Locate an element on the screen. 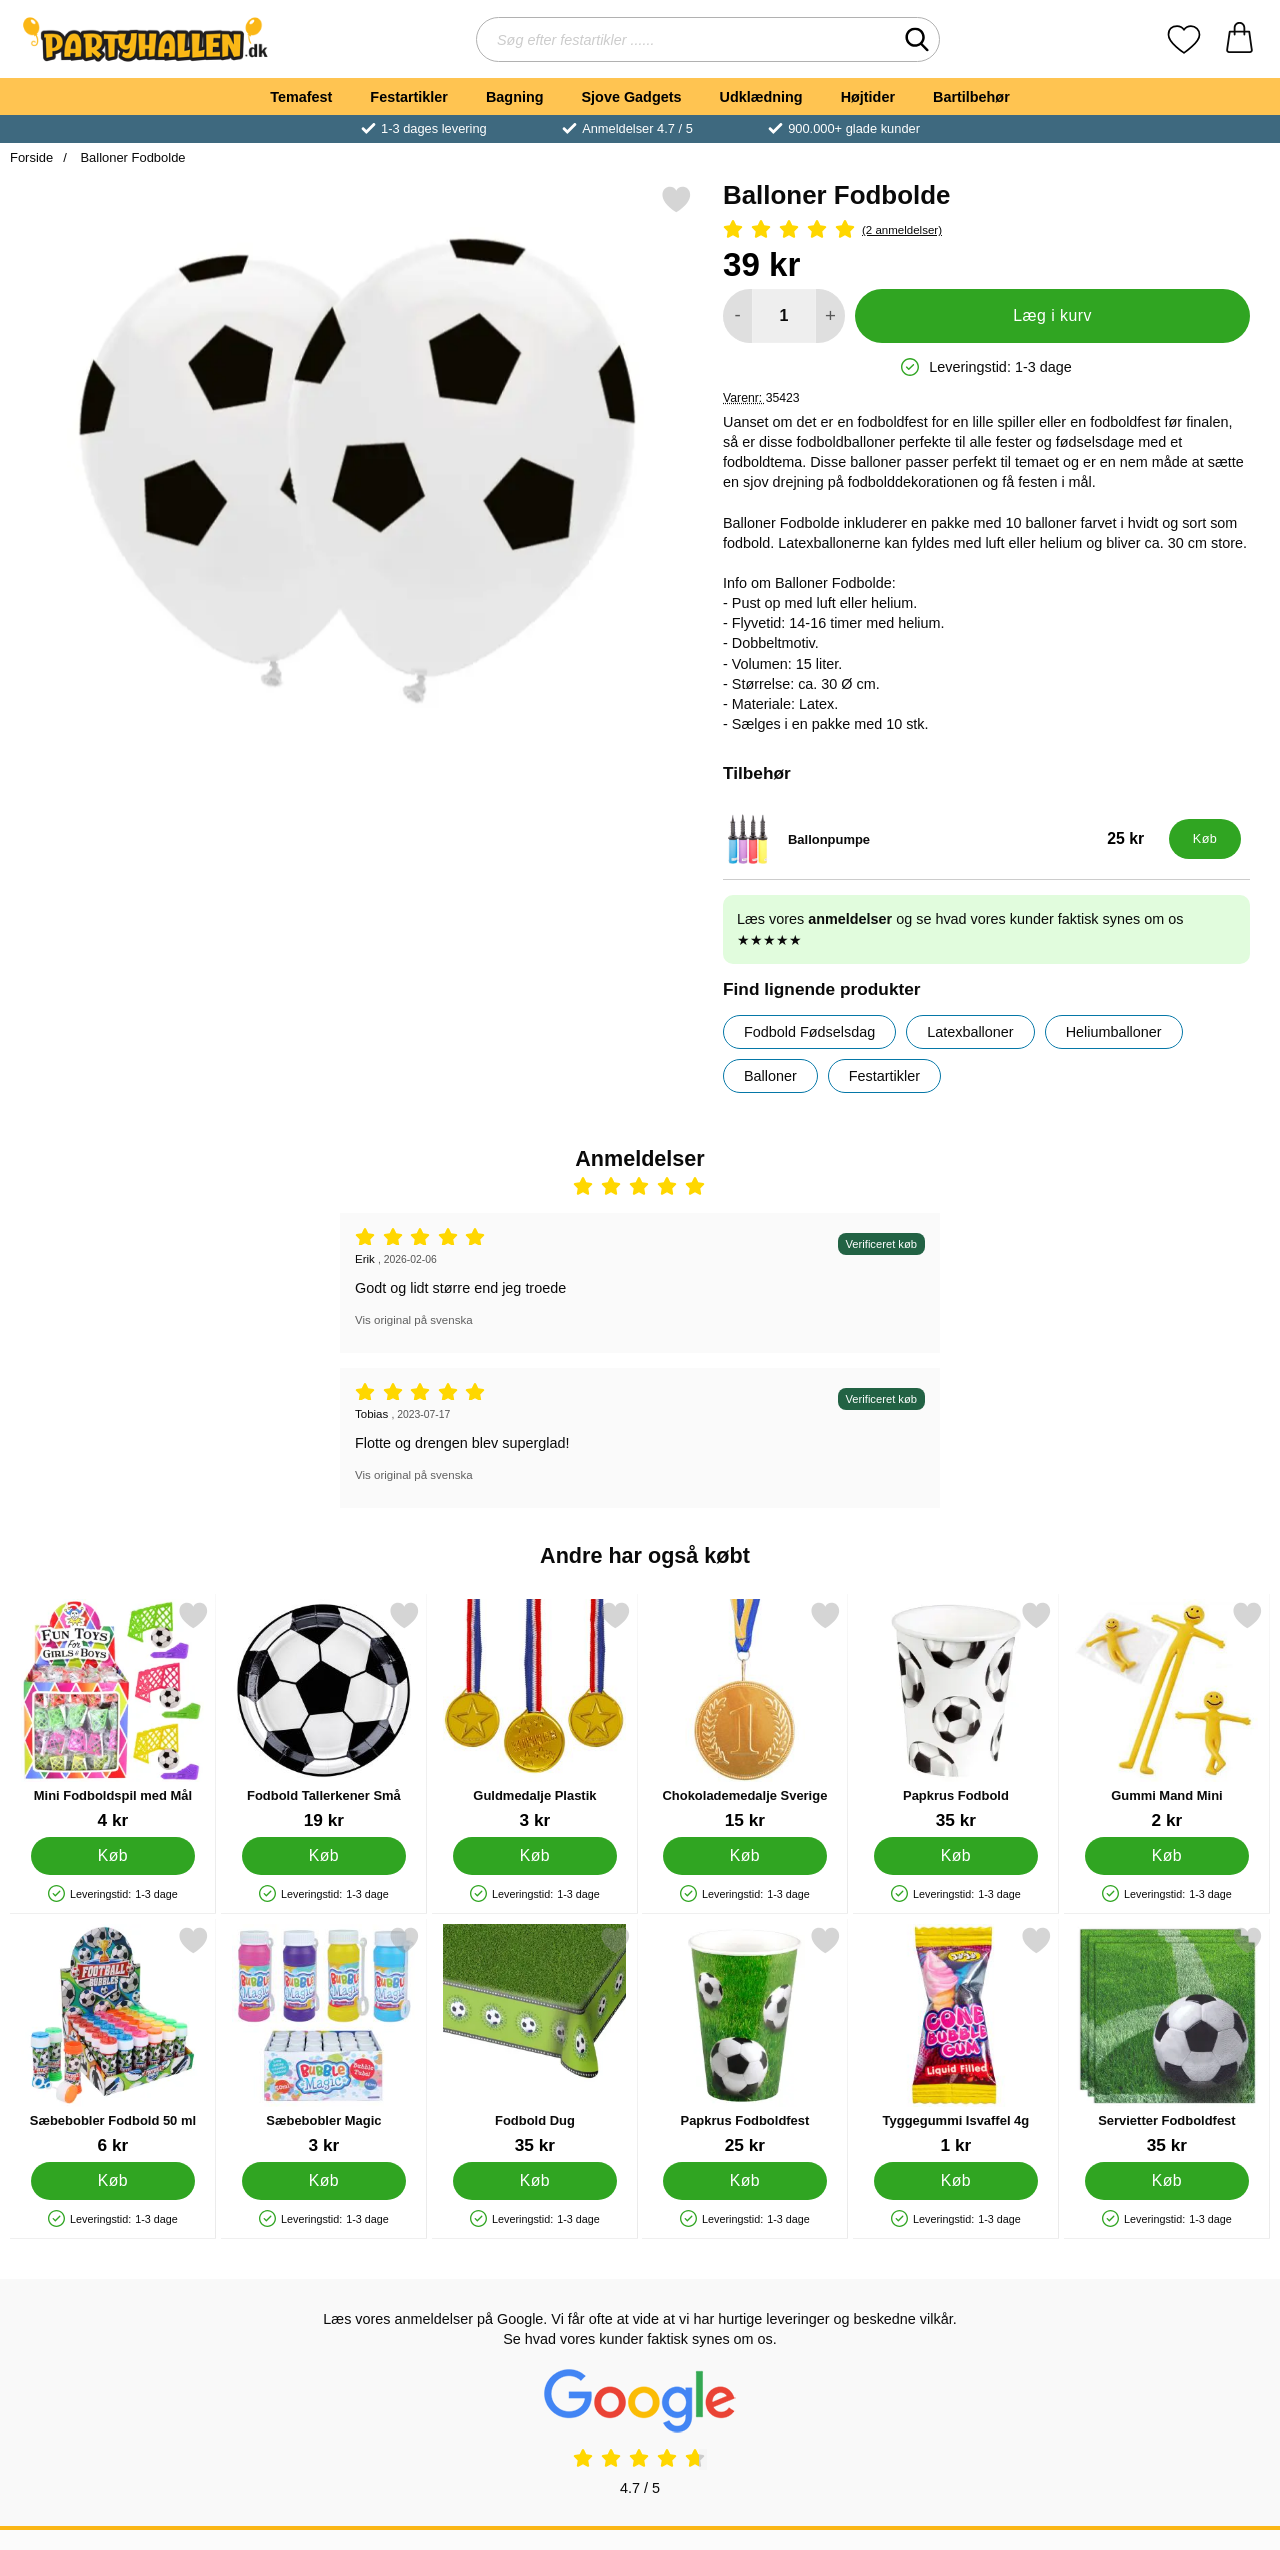 The image size is (1280, 2550). [Køb Gummi Mand Mini] is located at coordinates (1167, 1856).